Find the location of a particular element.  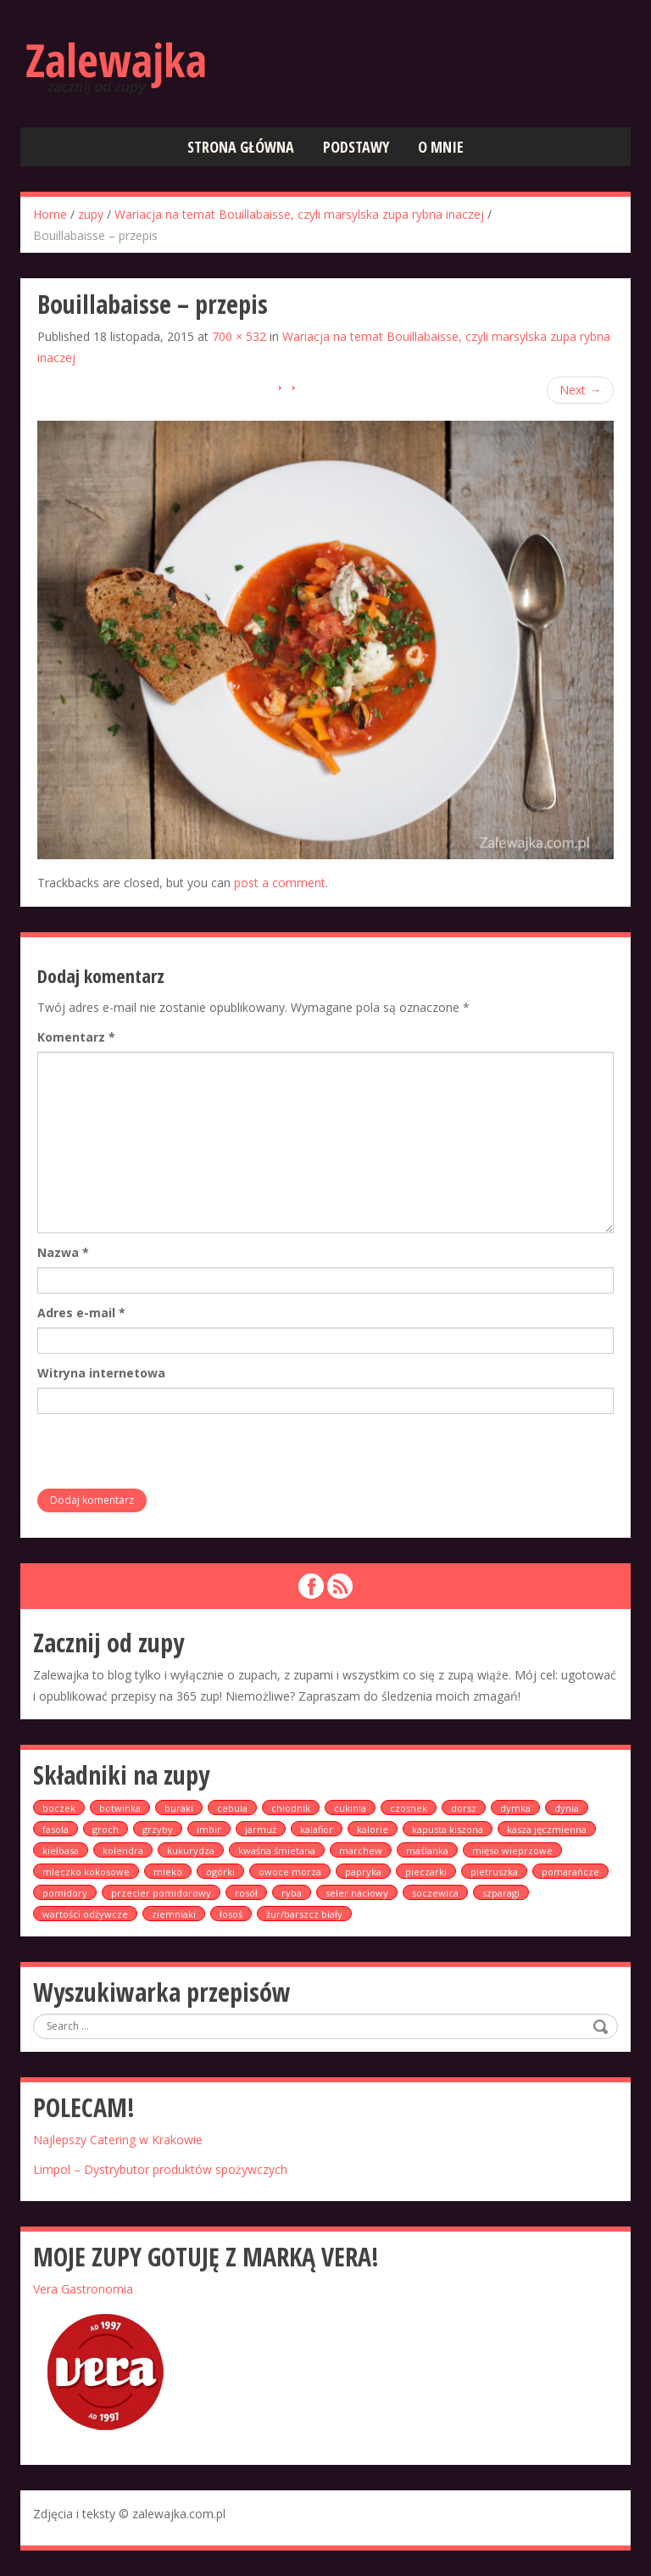

Limpol – Dystrybutor produktów spożywczych is located at coordinates (160, 2169).